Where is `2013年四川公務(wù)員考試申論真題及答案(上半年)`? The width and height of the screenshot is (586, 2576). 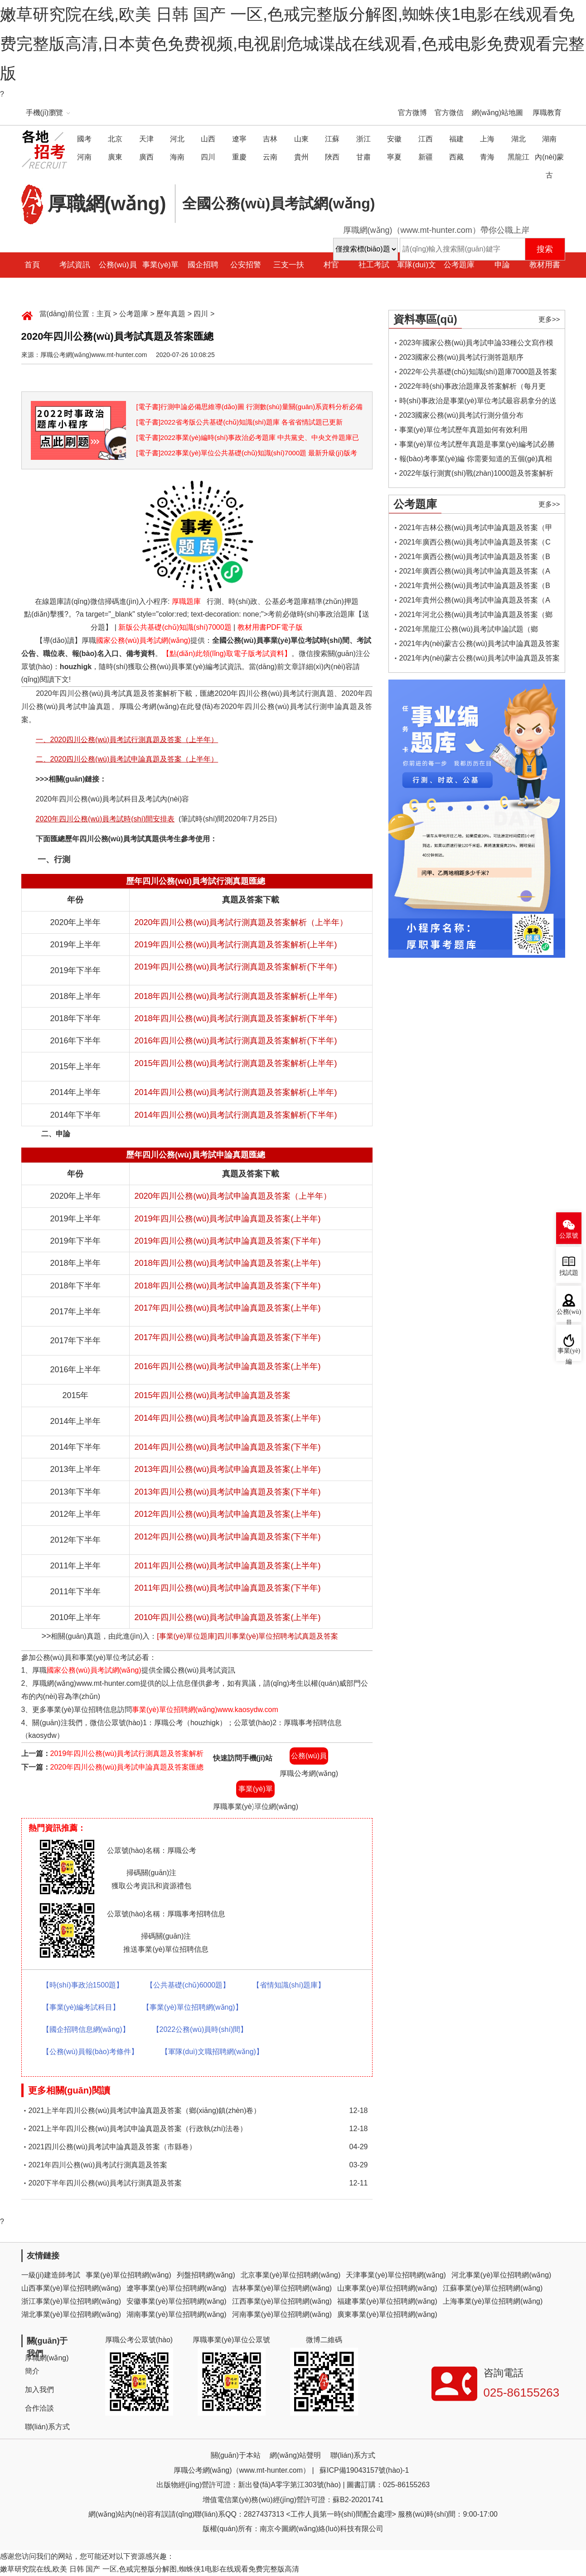
2013年四川公務(wù)員考試申論真題及答案(上半年) is located at coordinates (227, 1469).